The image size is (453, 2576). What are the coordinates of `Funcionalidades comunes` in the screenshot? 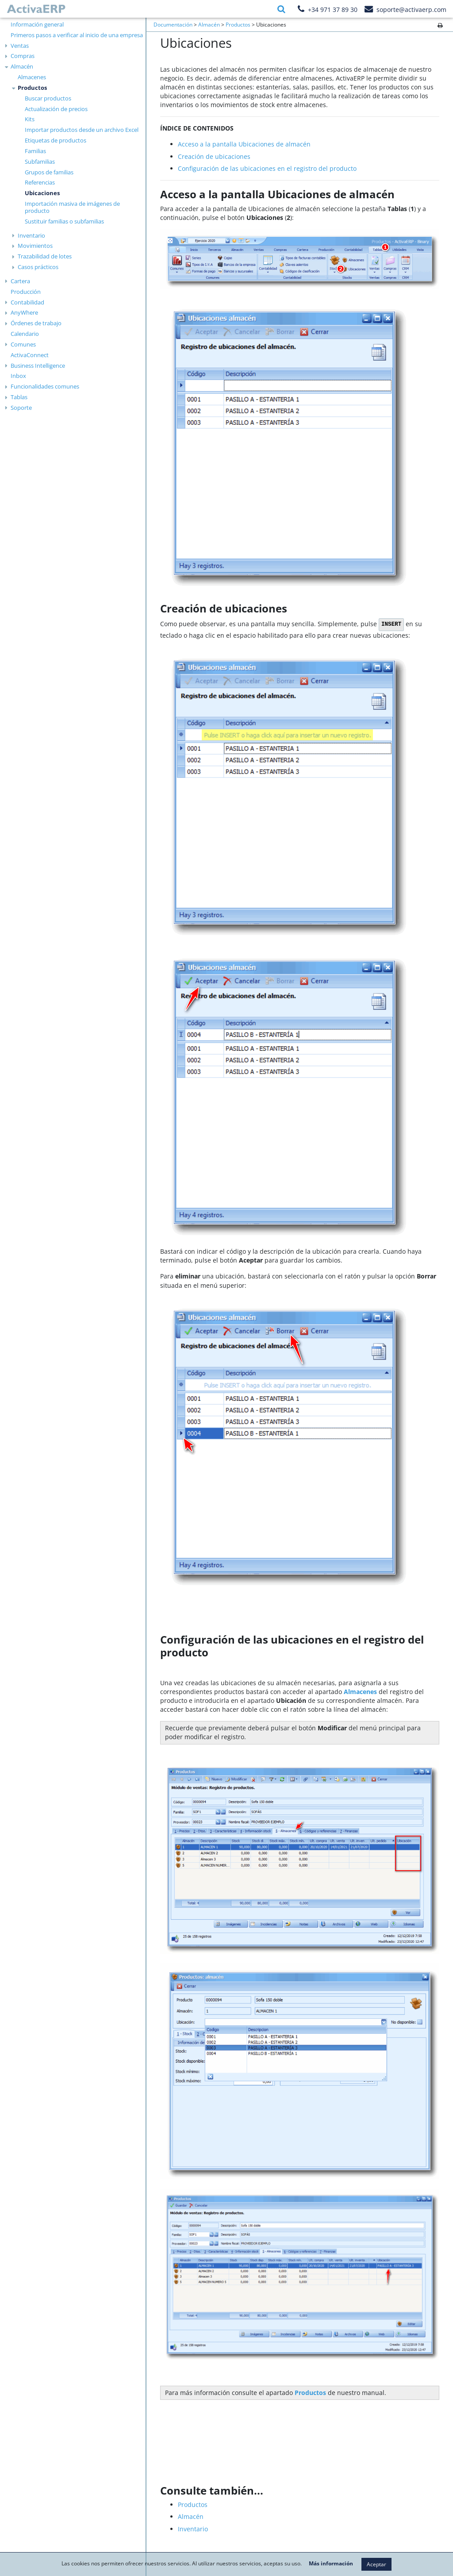 It's located at (45, 386).